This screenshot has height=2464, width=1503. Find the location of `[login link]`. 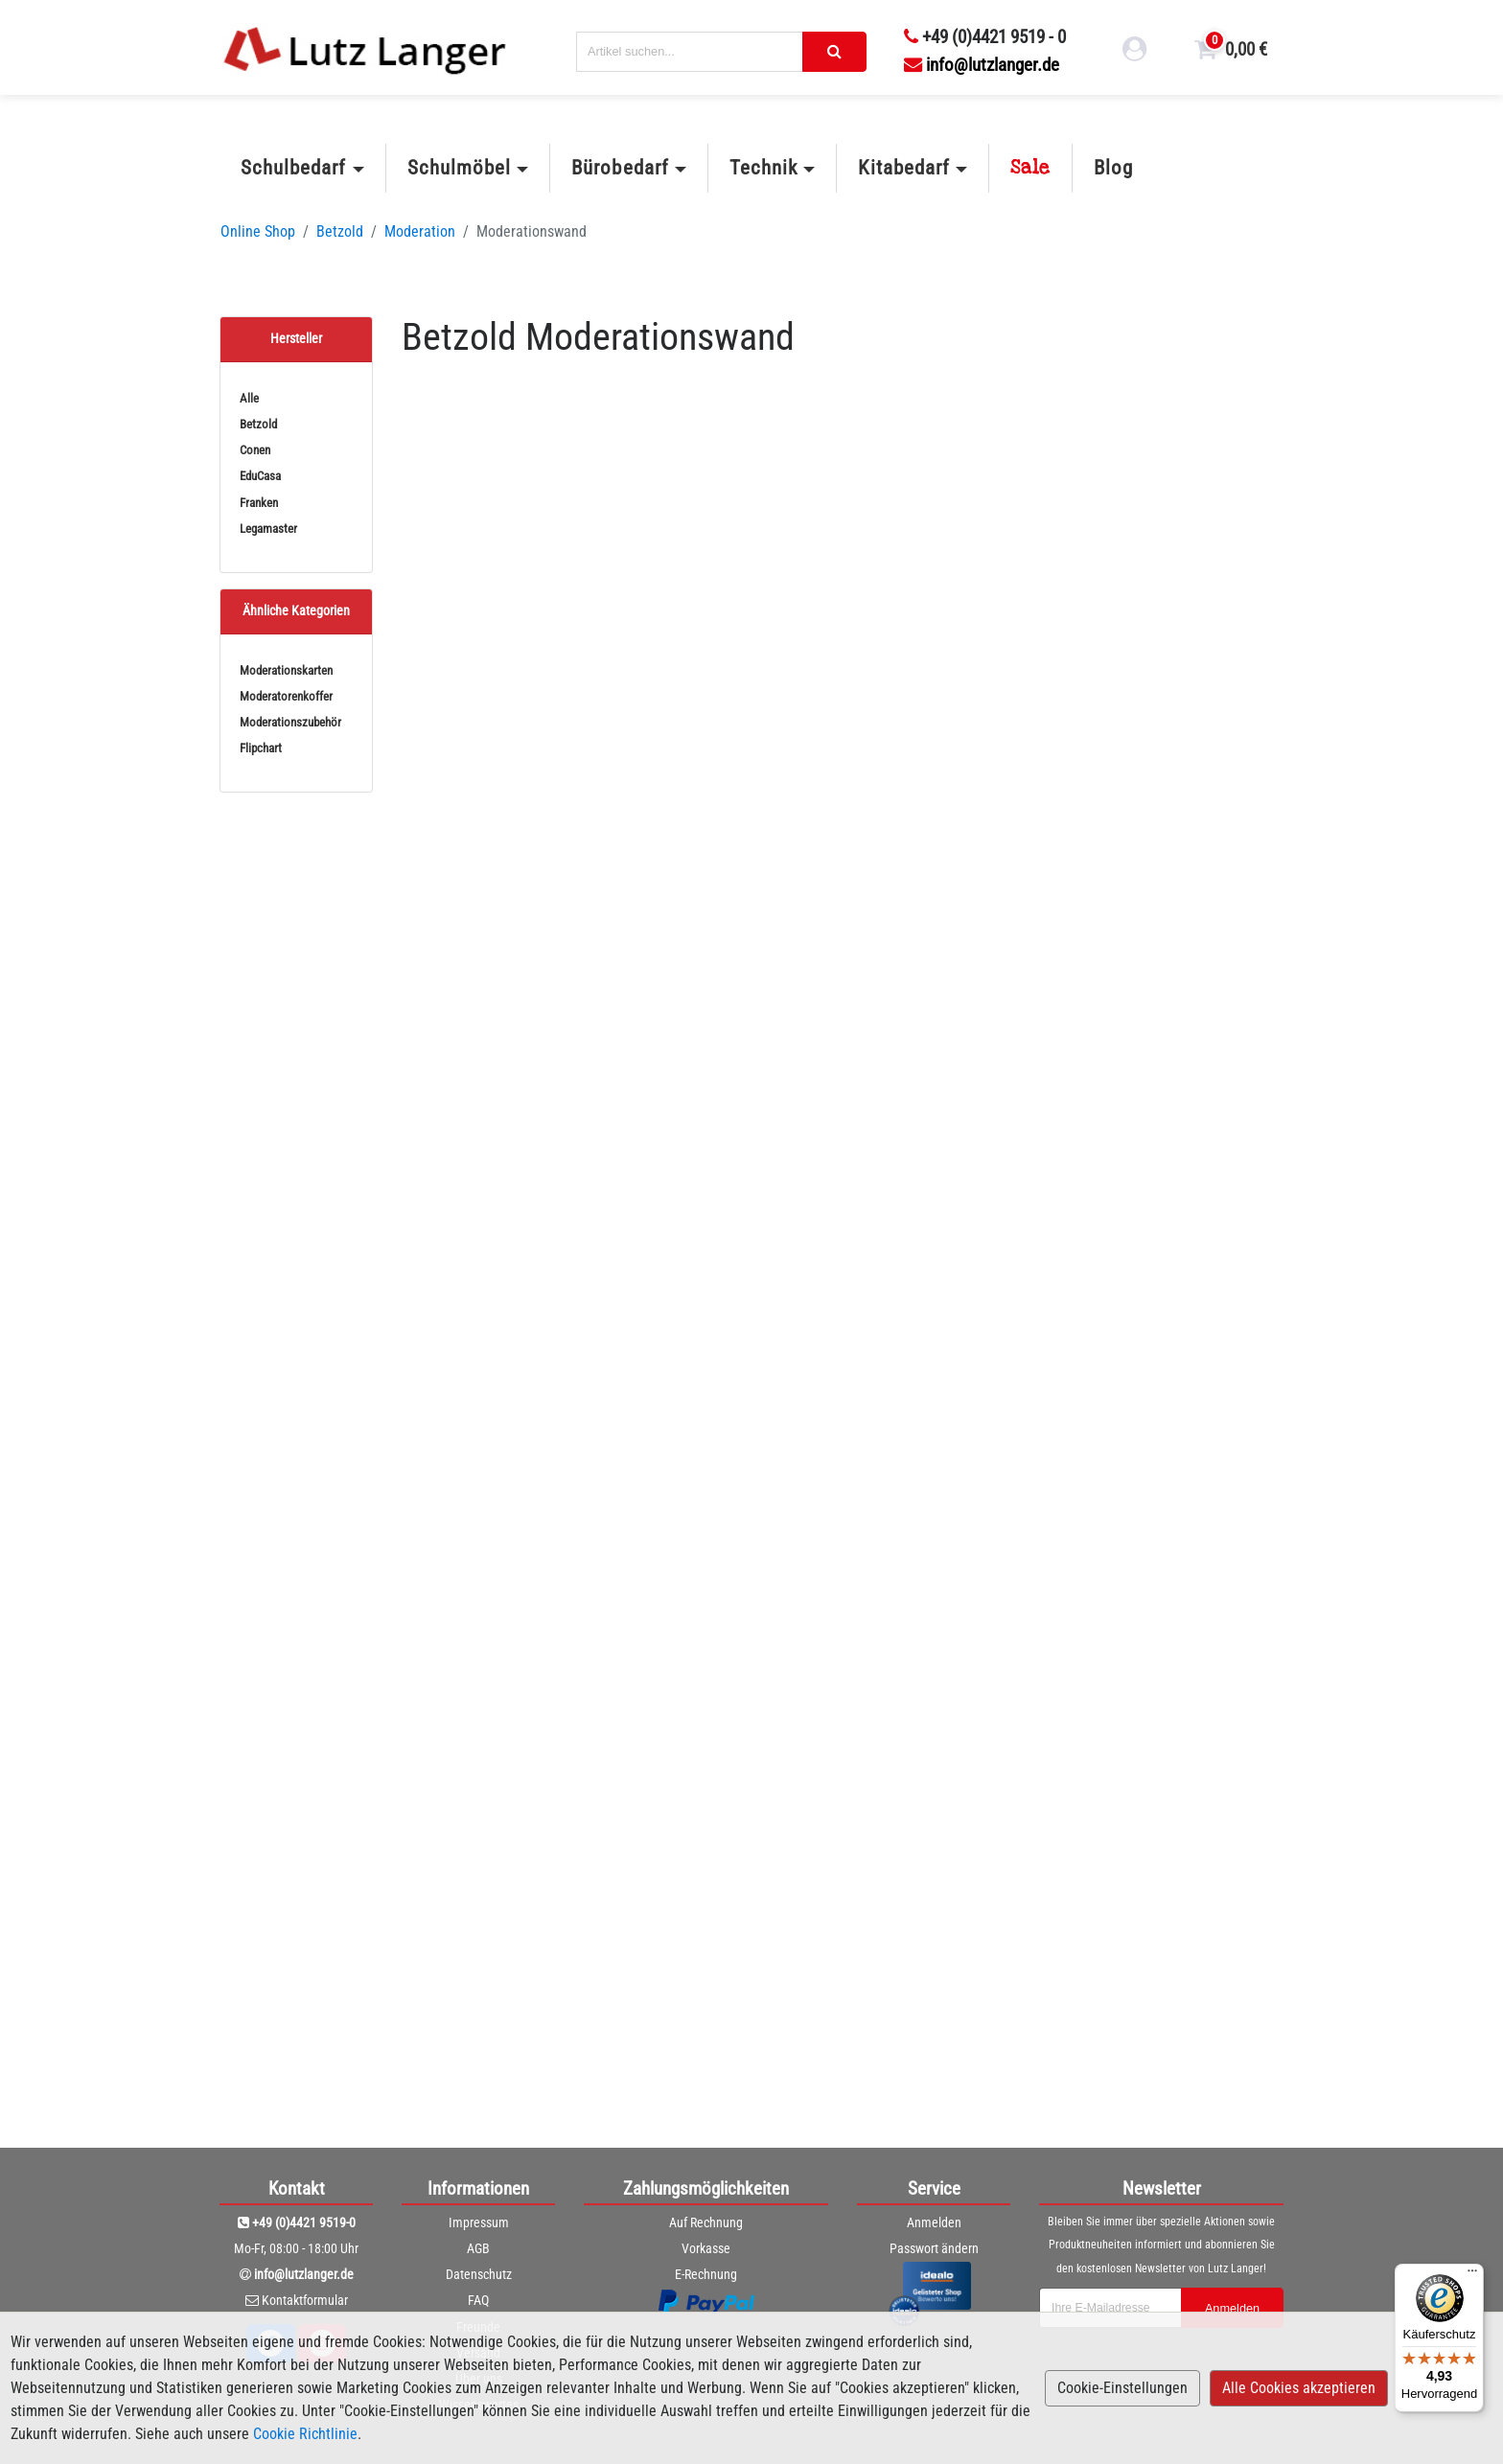

[login link] is located at coordinates (1134, 51).